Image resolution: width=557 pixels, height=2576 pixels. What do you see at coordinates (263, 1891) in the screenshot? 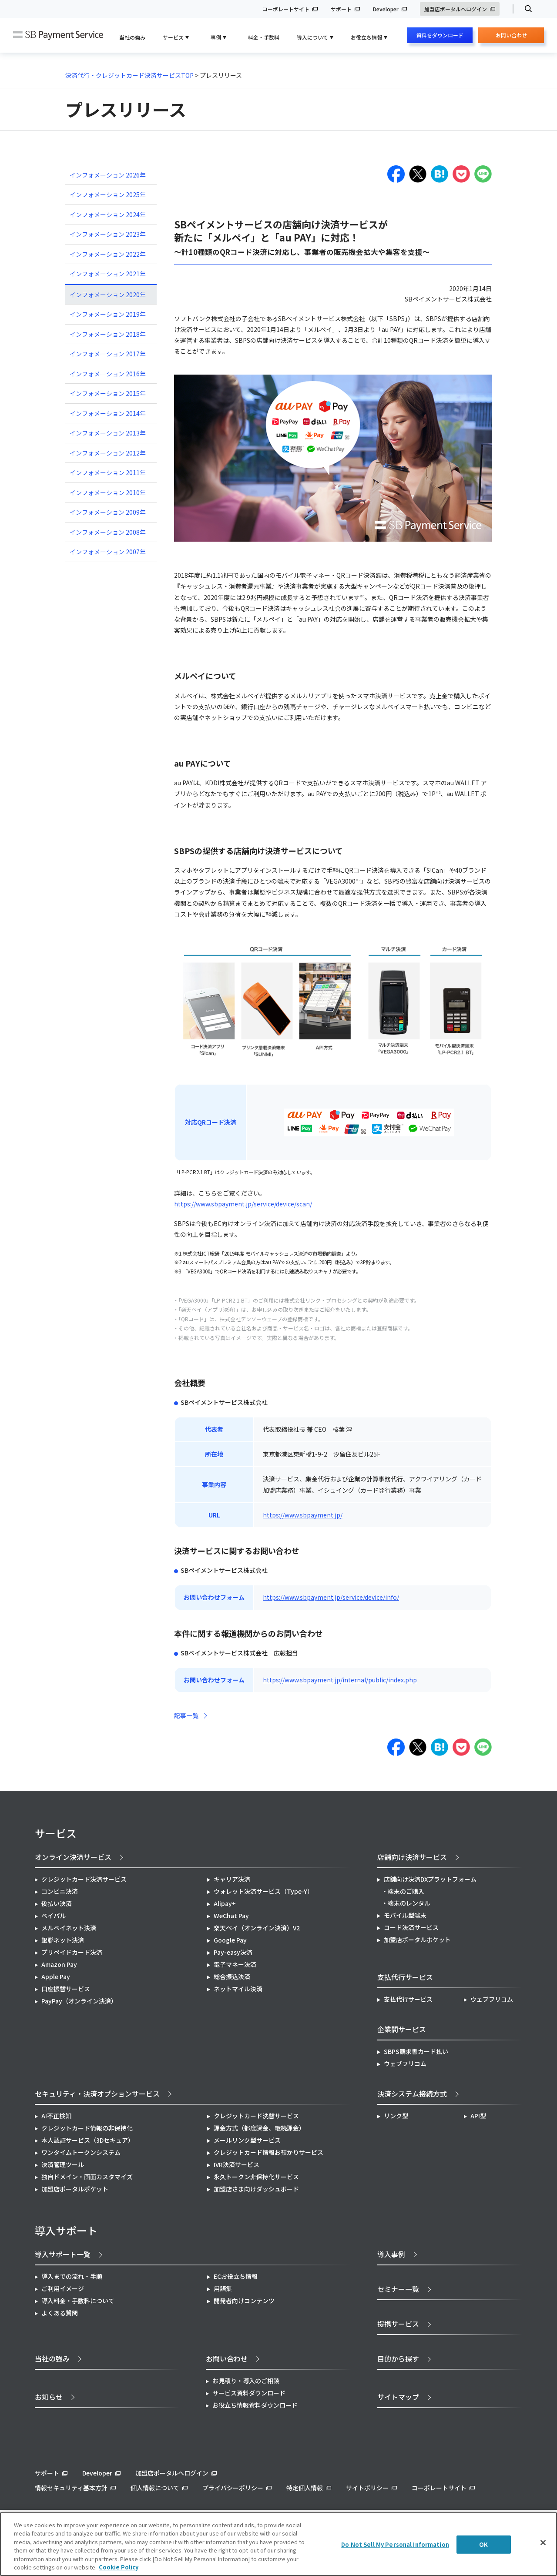
I see `ウォレット決済サービス（Type-Y）` at bounding box center [263, 1891].